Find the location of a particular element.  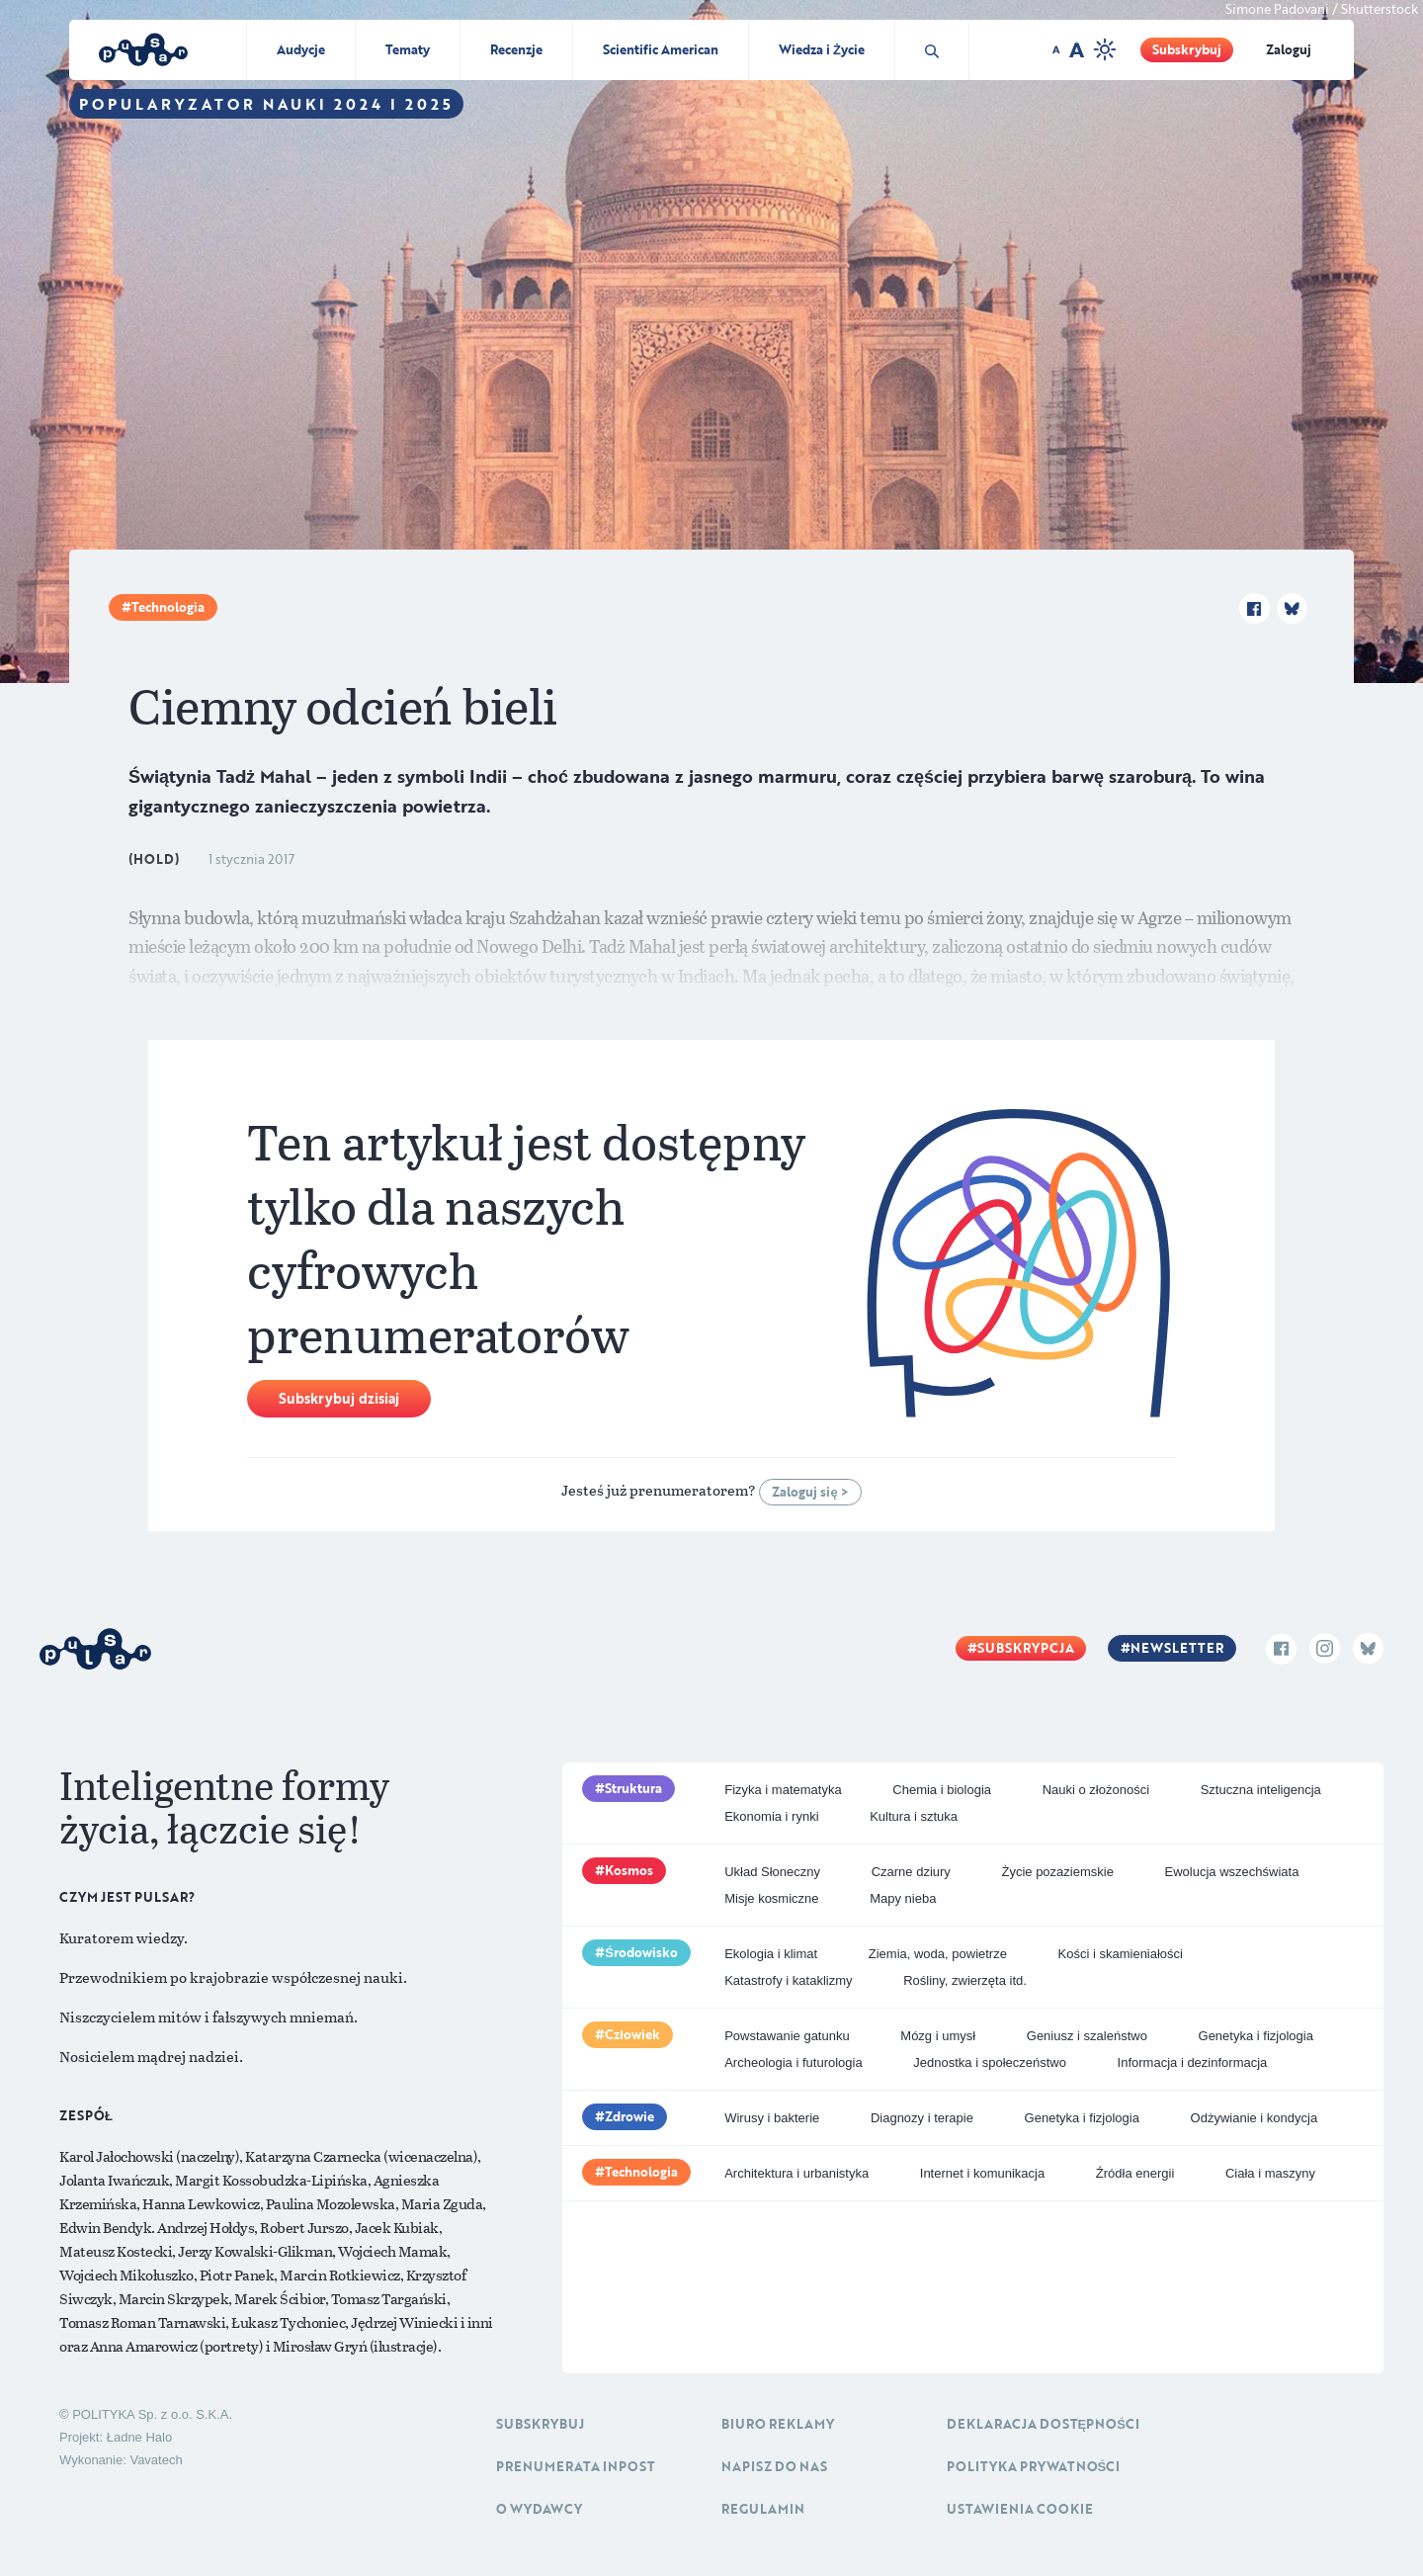

Struktura is located at coordinates (633, 1788).